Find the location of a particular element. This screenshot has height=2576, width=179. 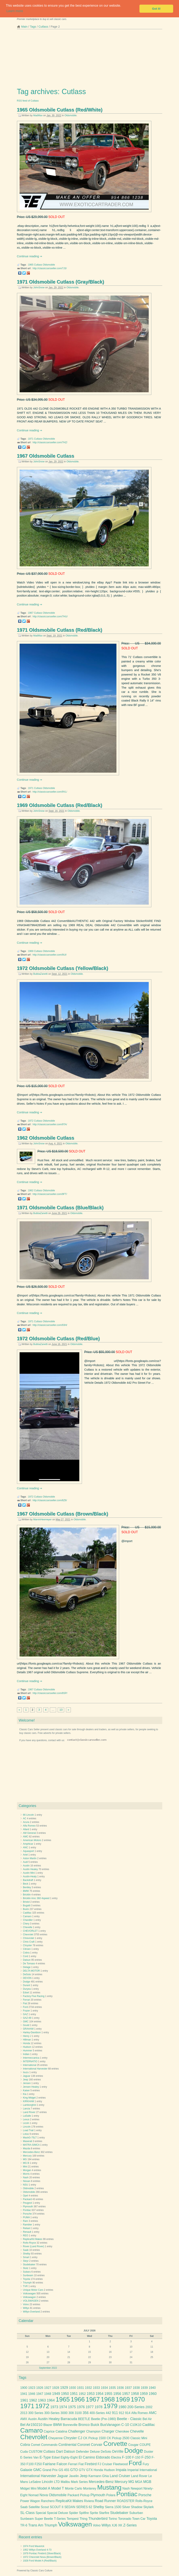

Pickup is located at coordinates (85, 2495).